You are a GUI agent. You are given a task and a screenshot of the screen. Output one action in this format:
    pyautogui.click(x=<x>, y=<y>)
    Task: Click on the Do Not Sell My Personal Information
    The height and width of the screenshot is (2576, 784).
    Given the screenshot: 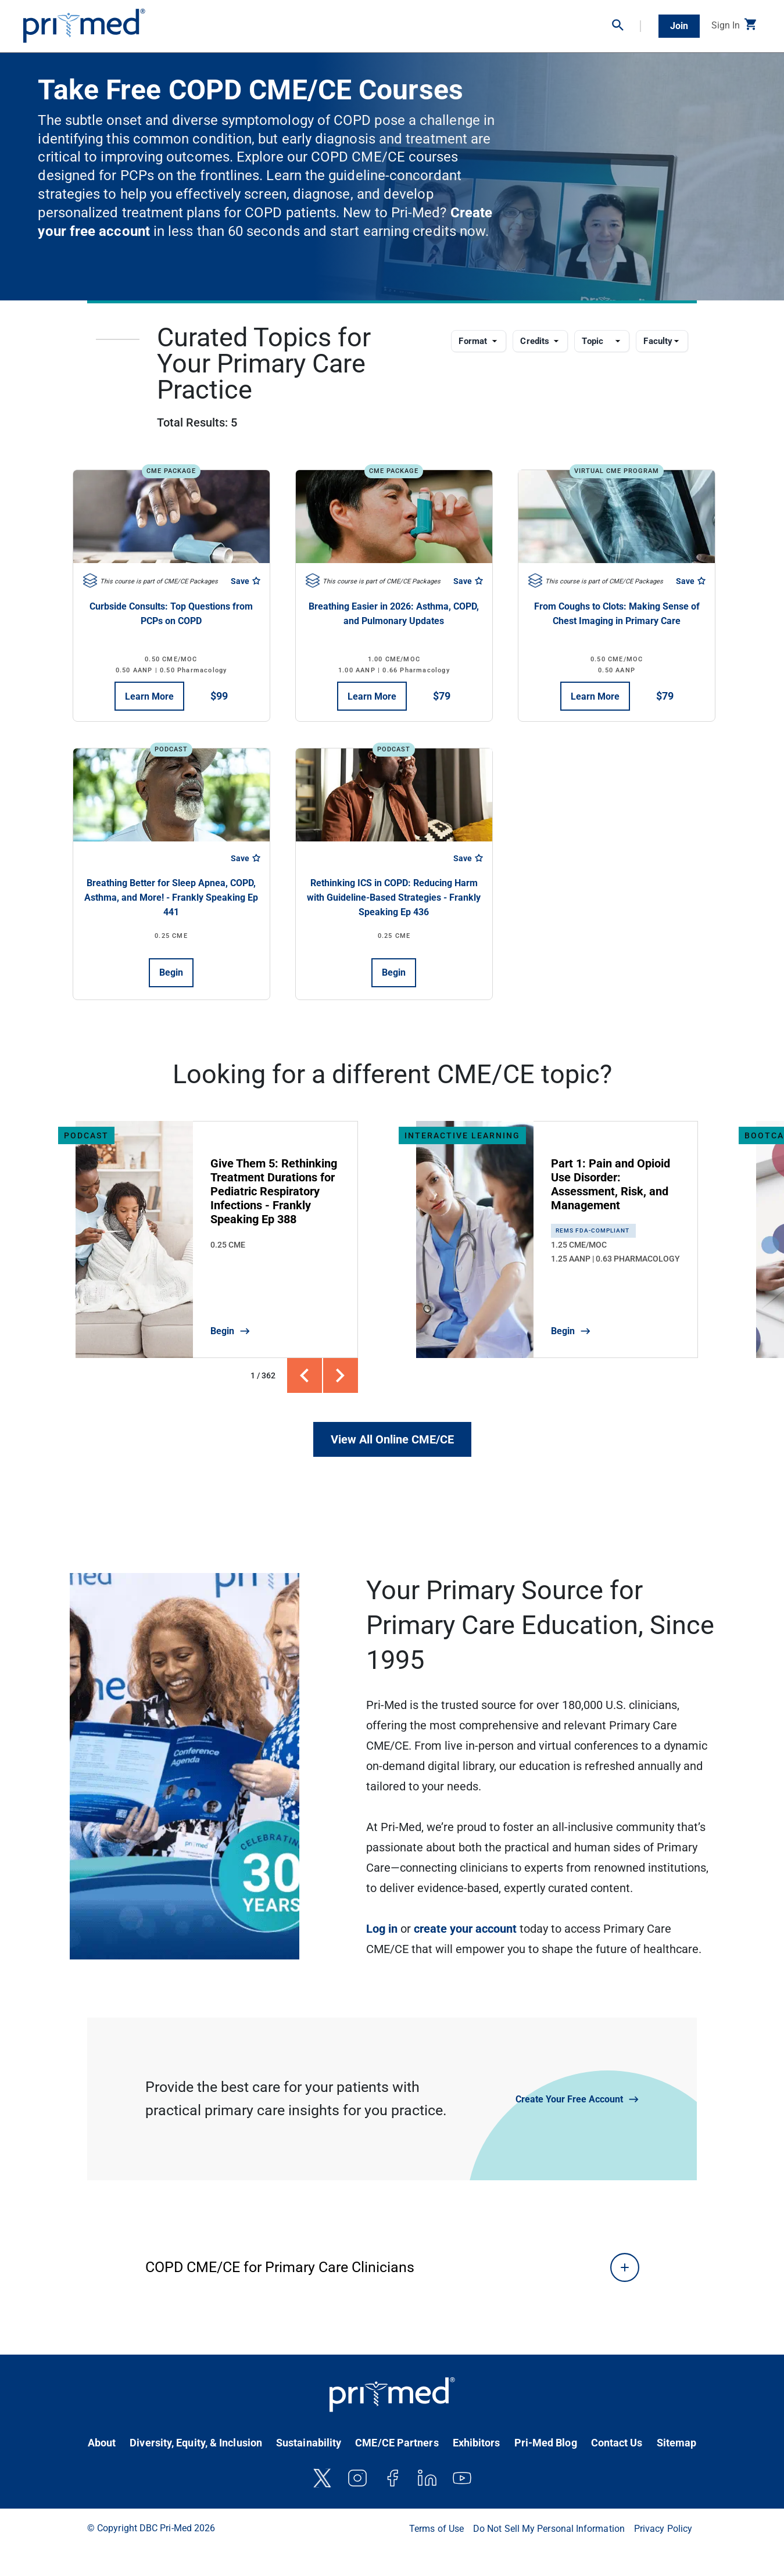 What is the action you would take?
    pyautogui.click(x=549, y=2528)
    